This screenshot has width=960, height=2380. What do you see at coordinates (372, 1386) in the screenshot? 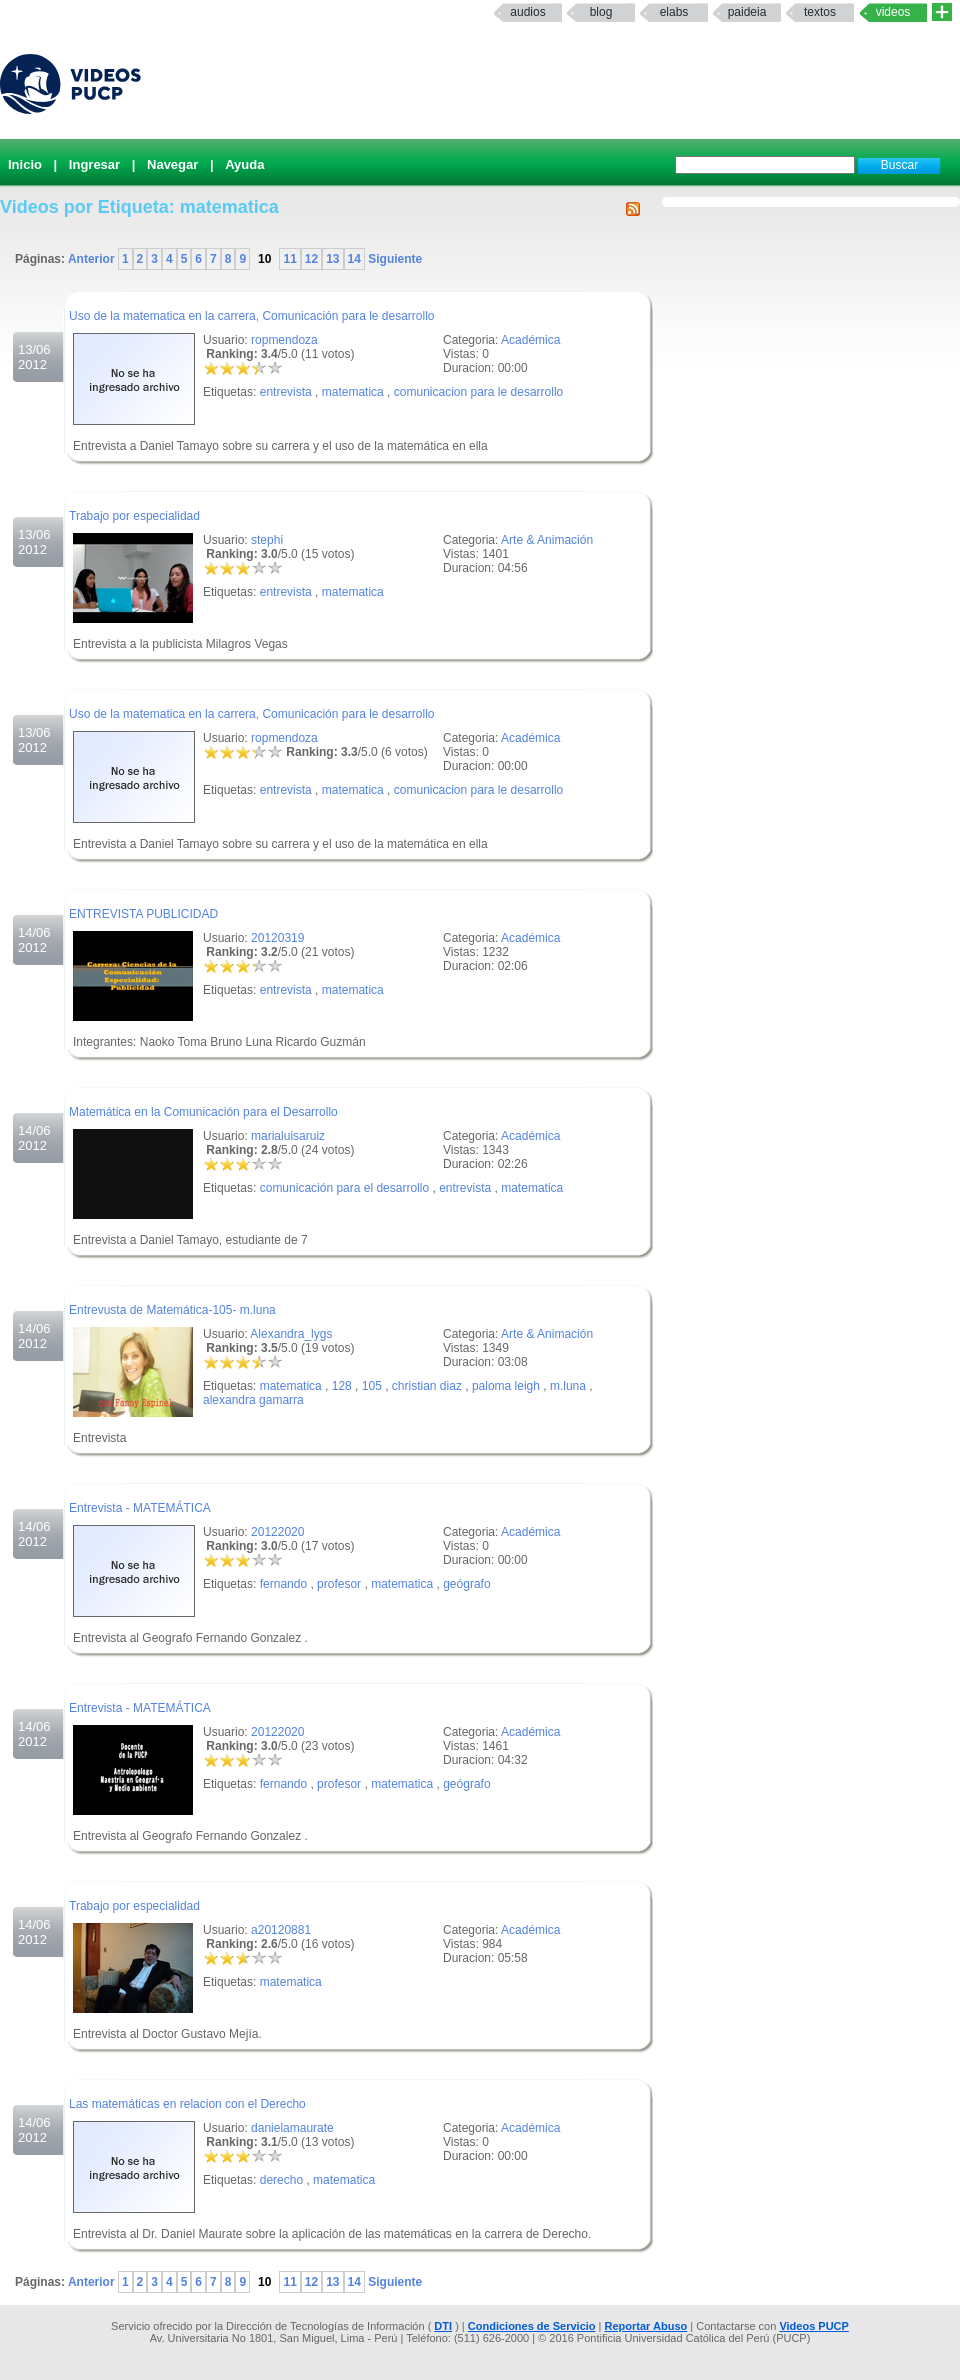
I see `105` at bounding box center [372, 1386].